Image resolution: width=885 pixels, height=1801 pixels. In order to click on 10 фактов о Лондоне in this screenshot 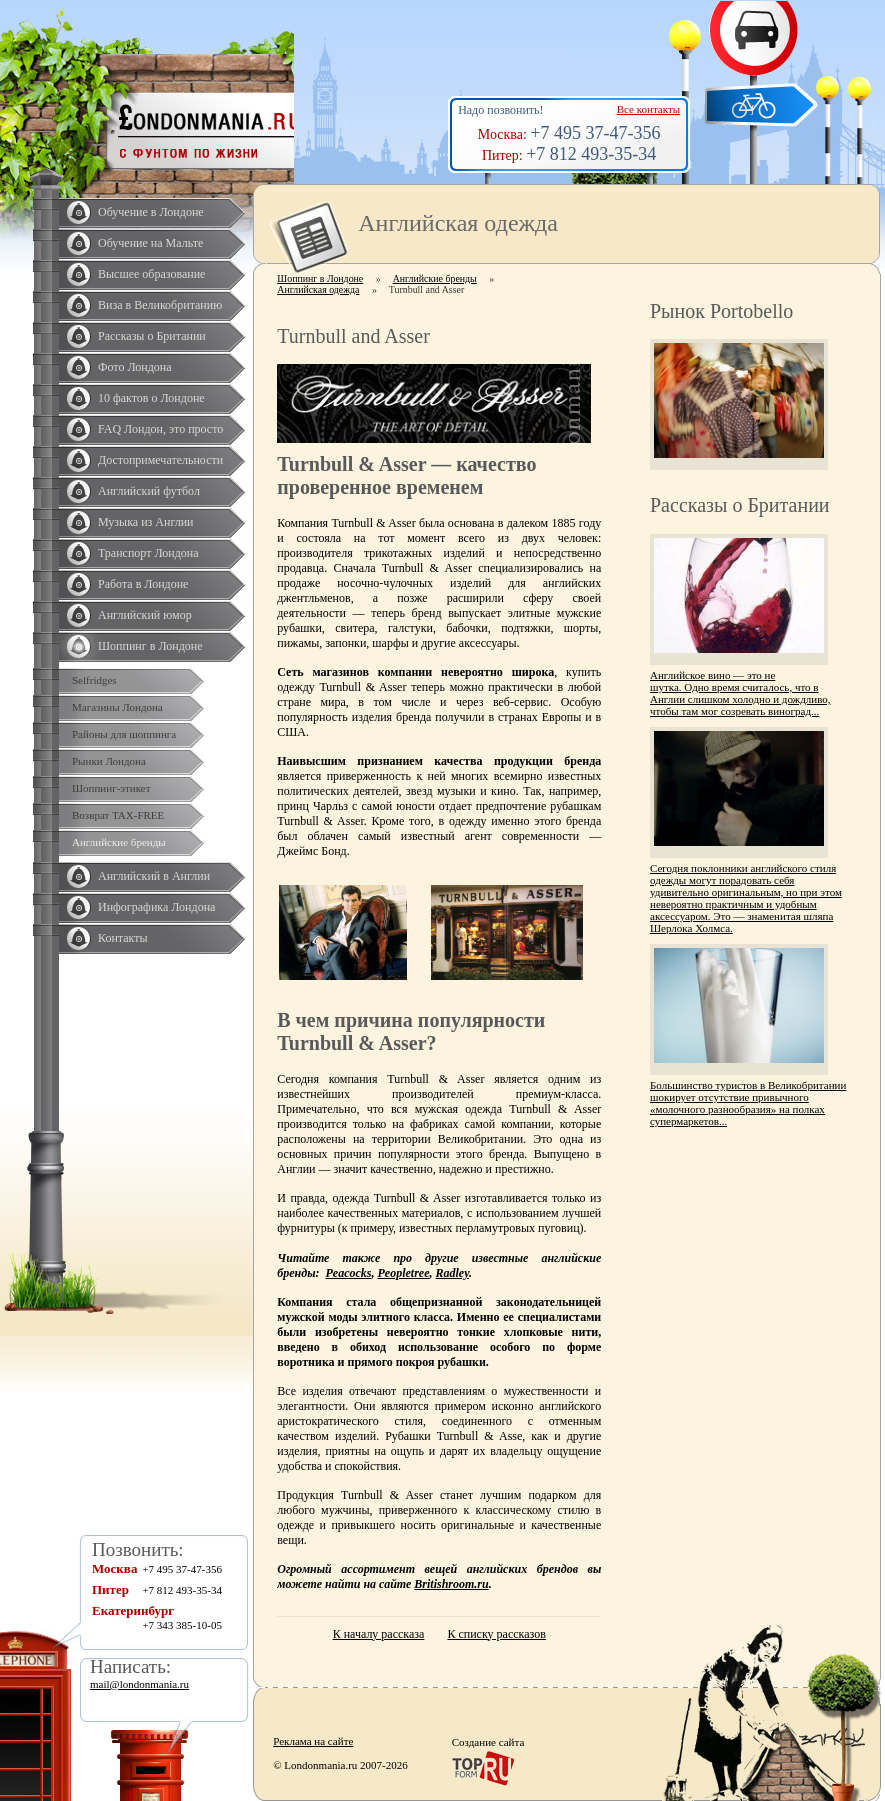, I will do `click(151, 398)`.